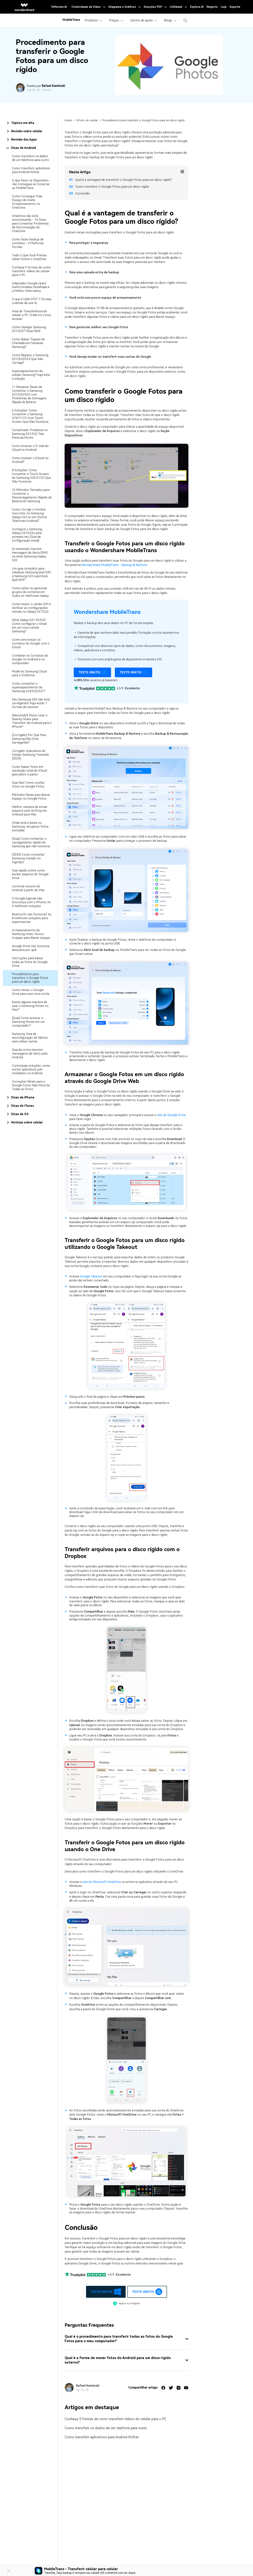 This screenshot has width=253, height=2576. I want to click on Diagrama e Gráficos, so click(124, 6).